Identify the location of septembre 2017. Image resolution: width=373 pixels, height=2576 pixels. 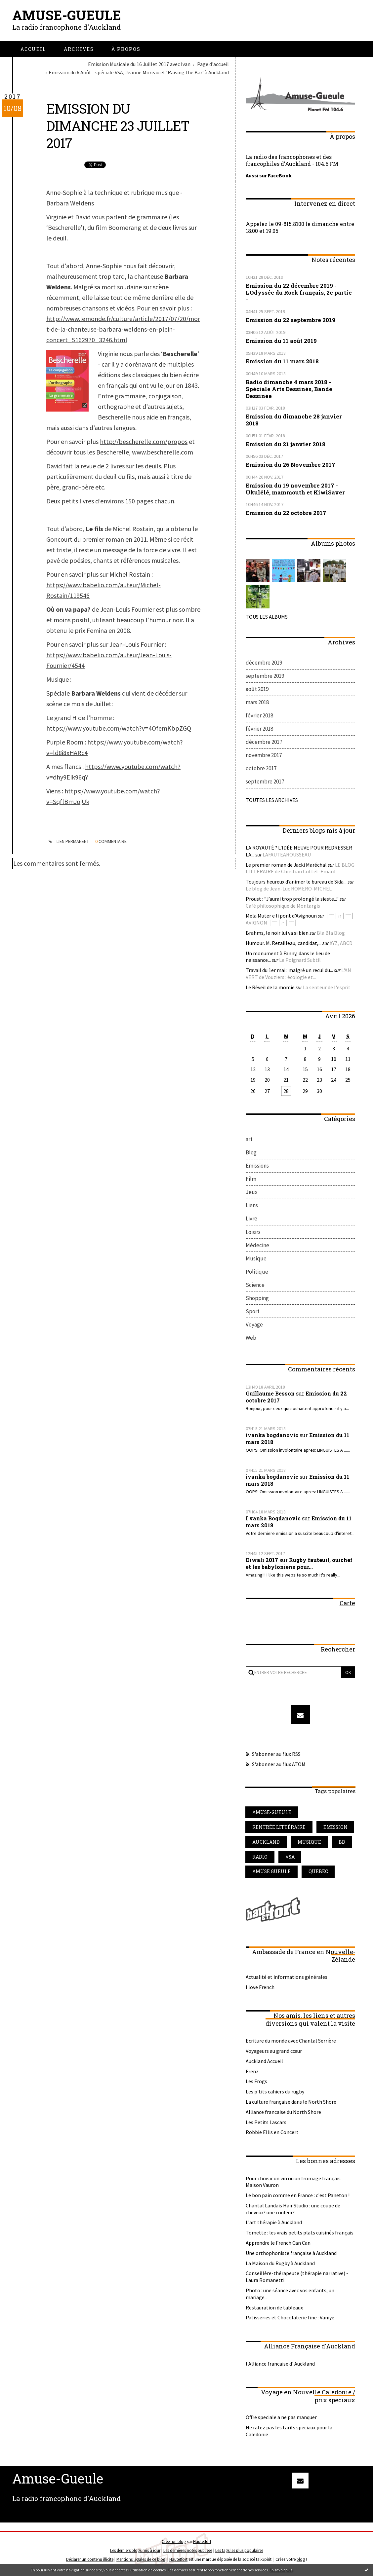
(265, 781).